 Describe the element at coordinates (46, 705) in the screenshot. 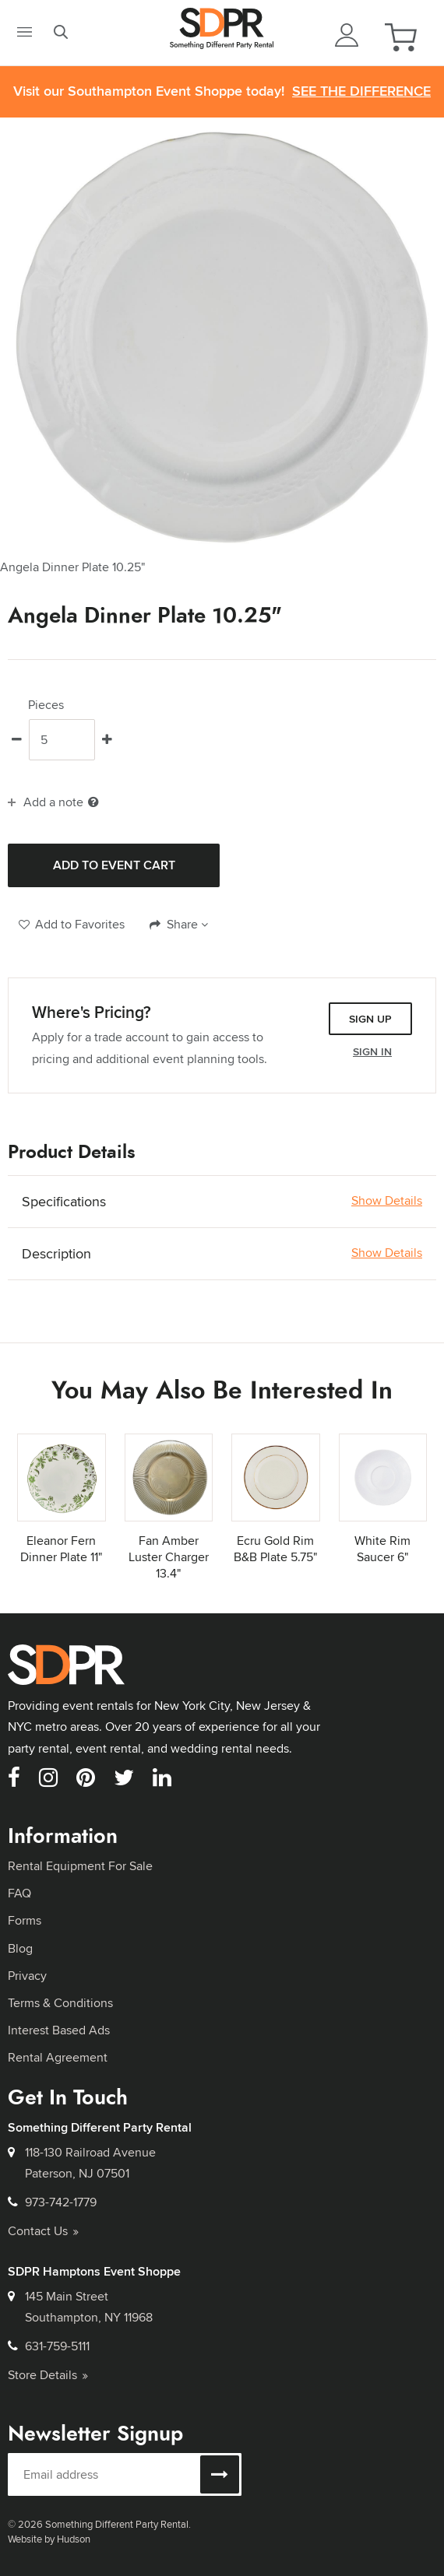

I see `Pieces` at that location.